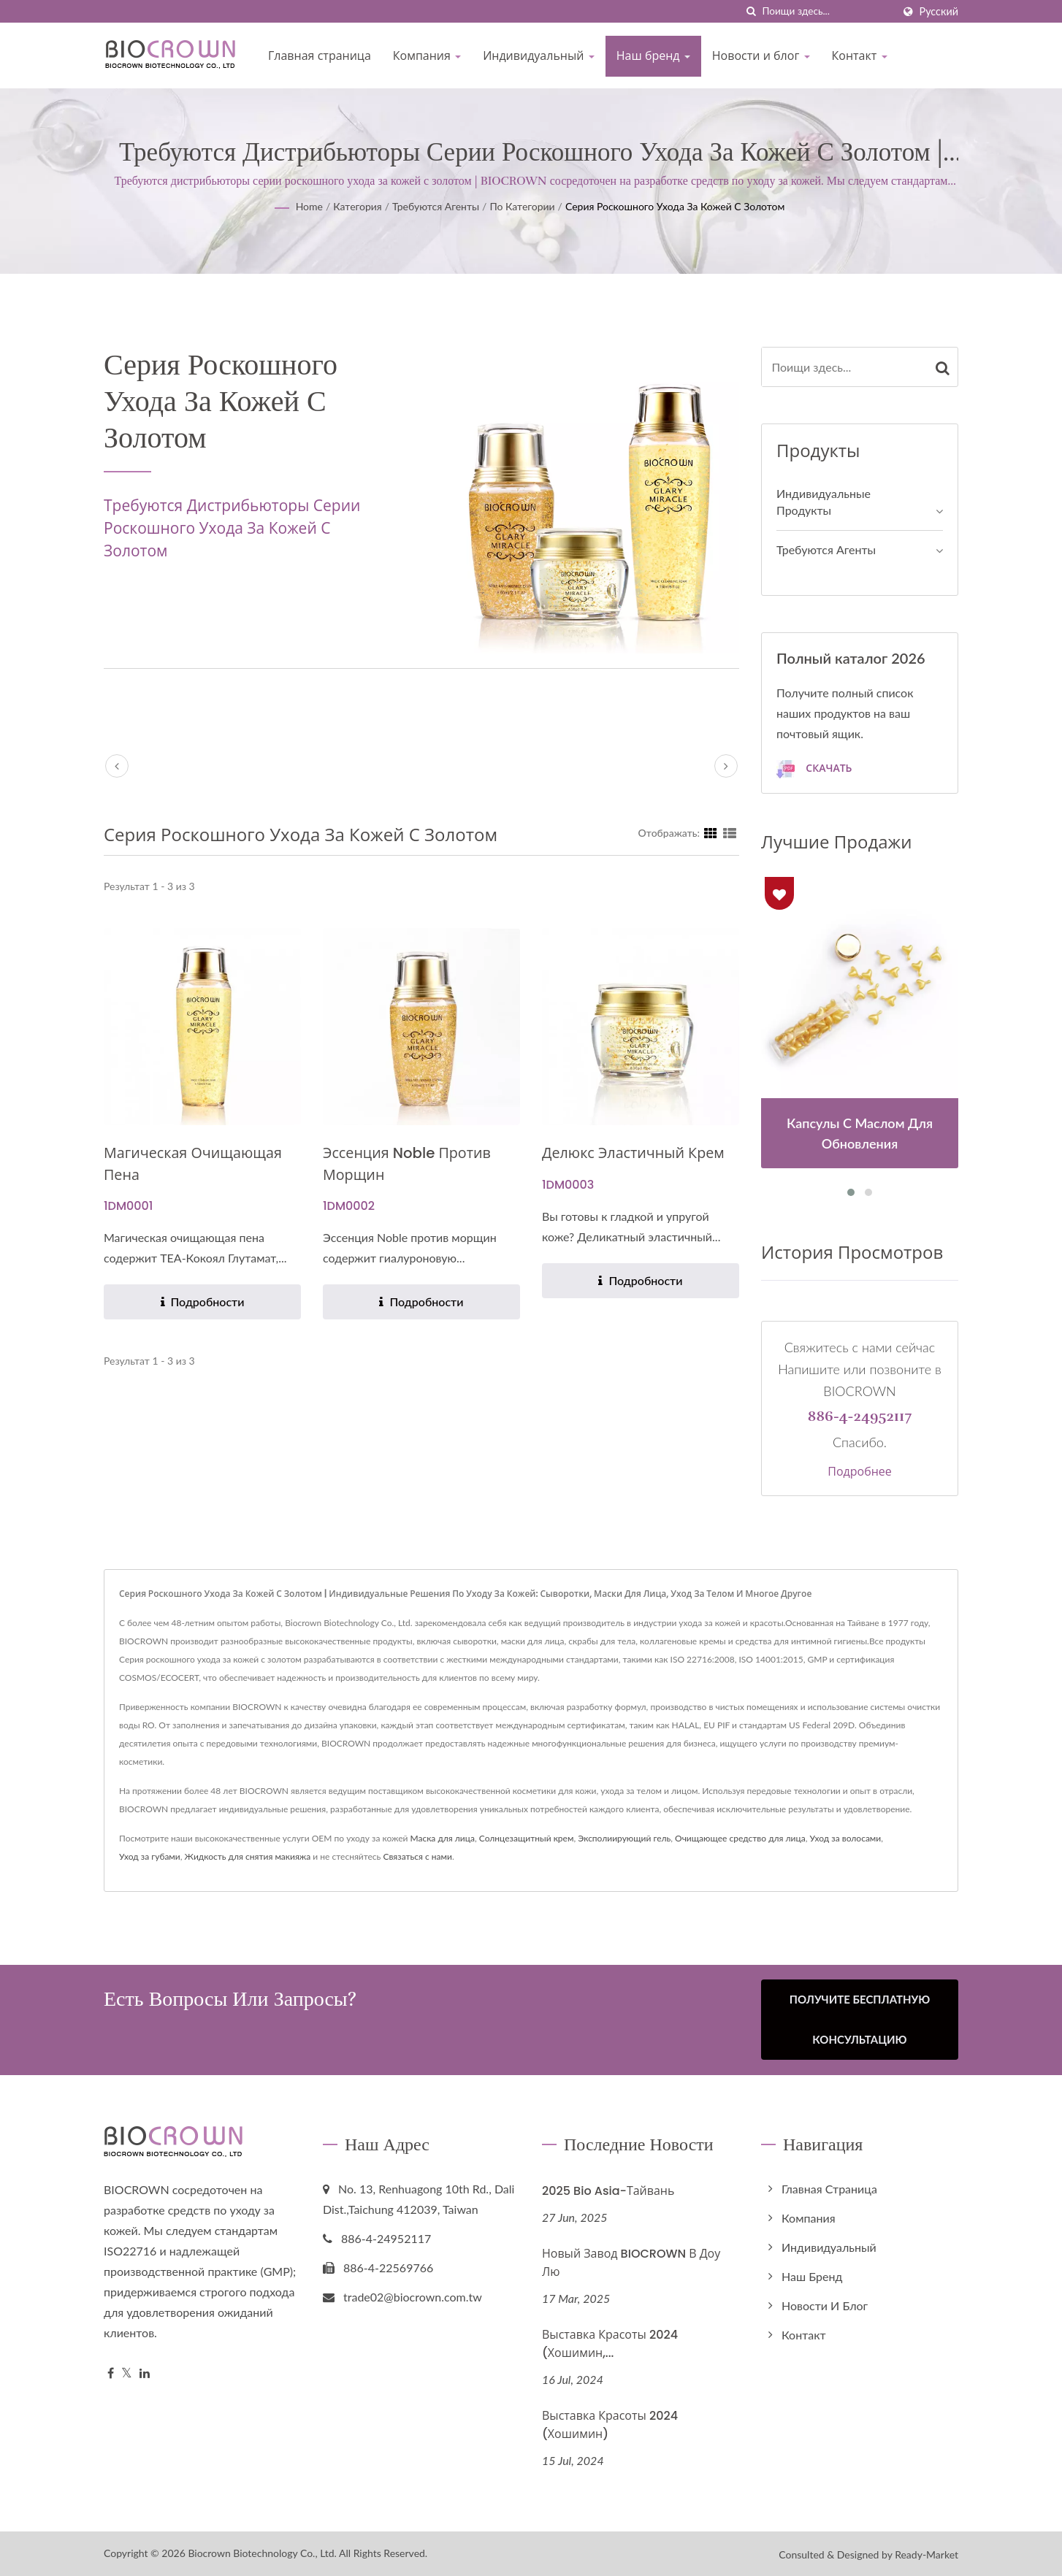 This screenshot has height=2576, width=1062. I want to click on Подробнее, so click(860, 1472).